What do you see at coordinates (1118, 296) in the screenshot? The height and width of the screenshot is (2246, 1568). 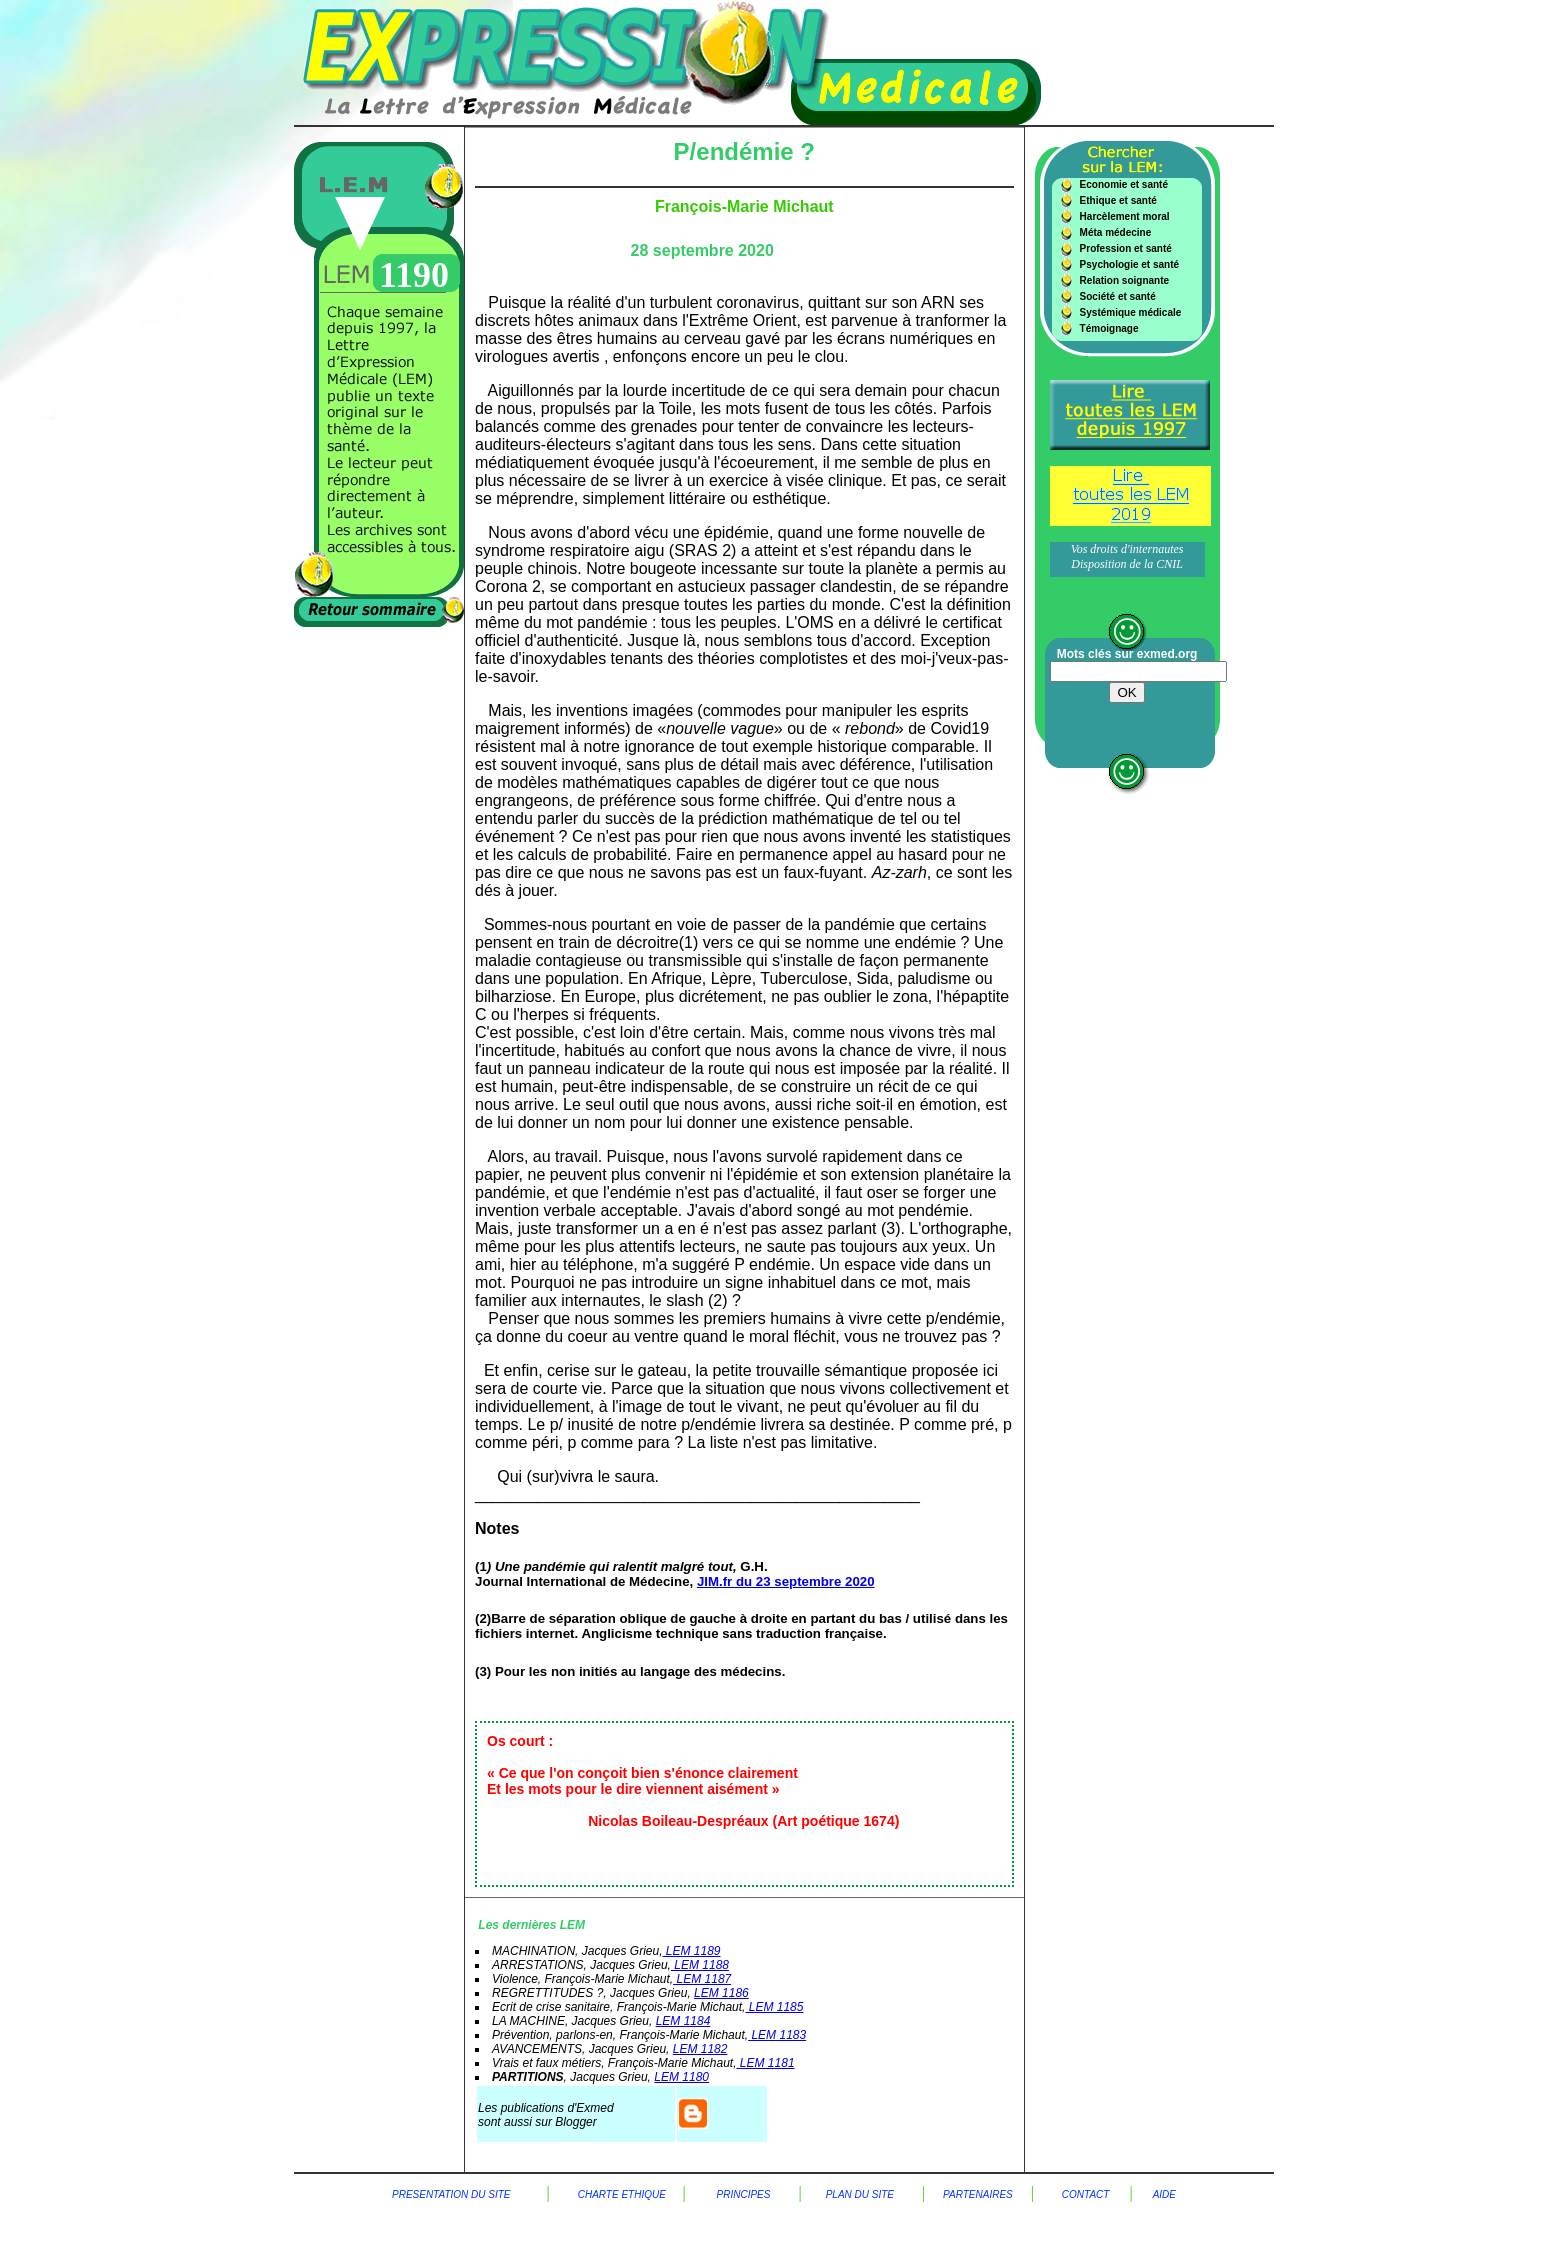 I see `Société et santé` at bounding box center [1118, 296].